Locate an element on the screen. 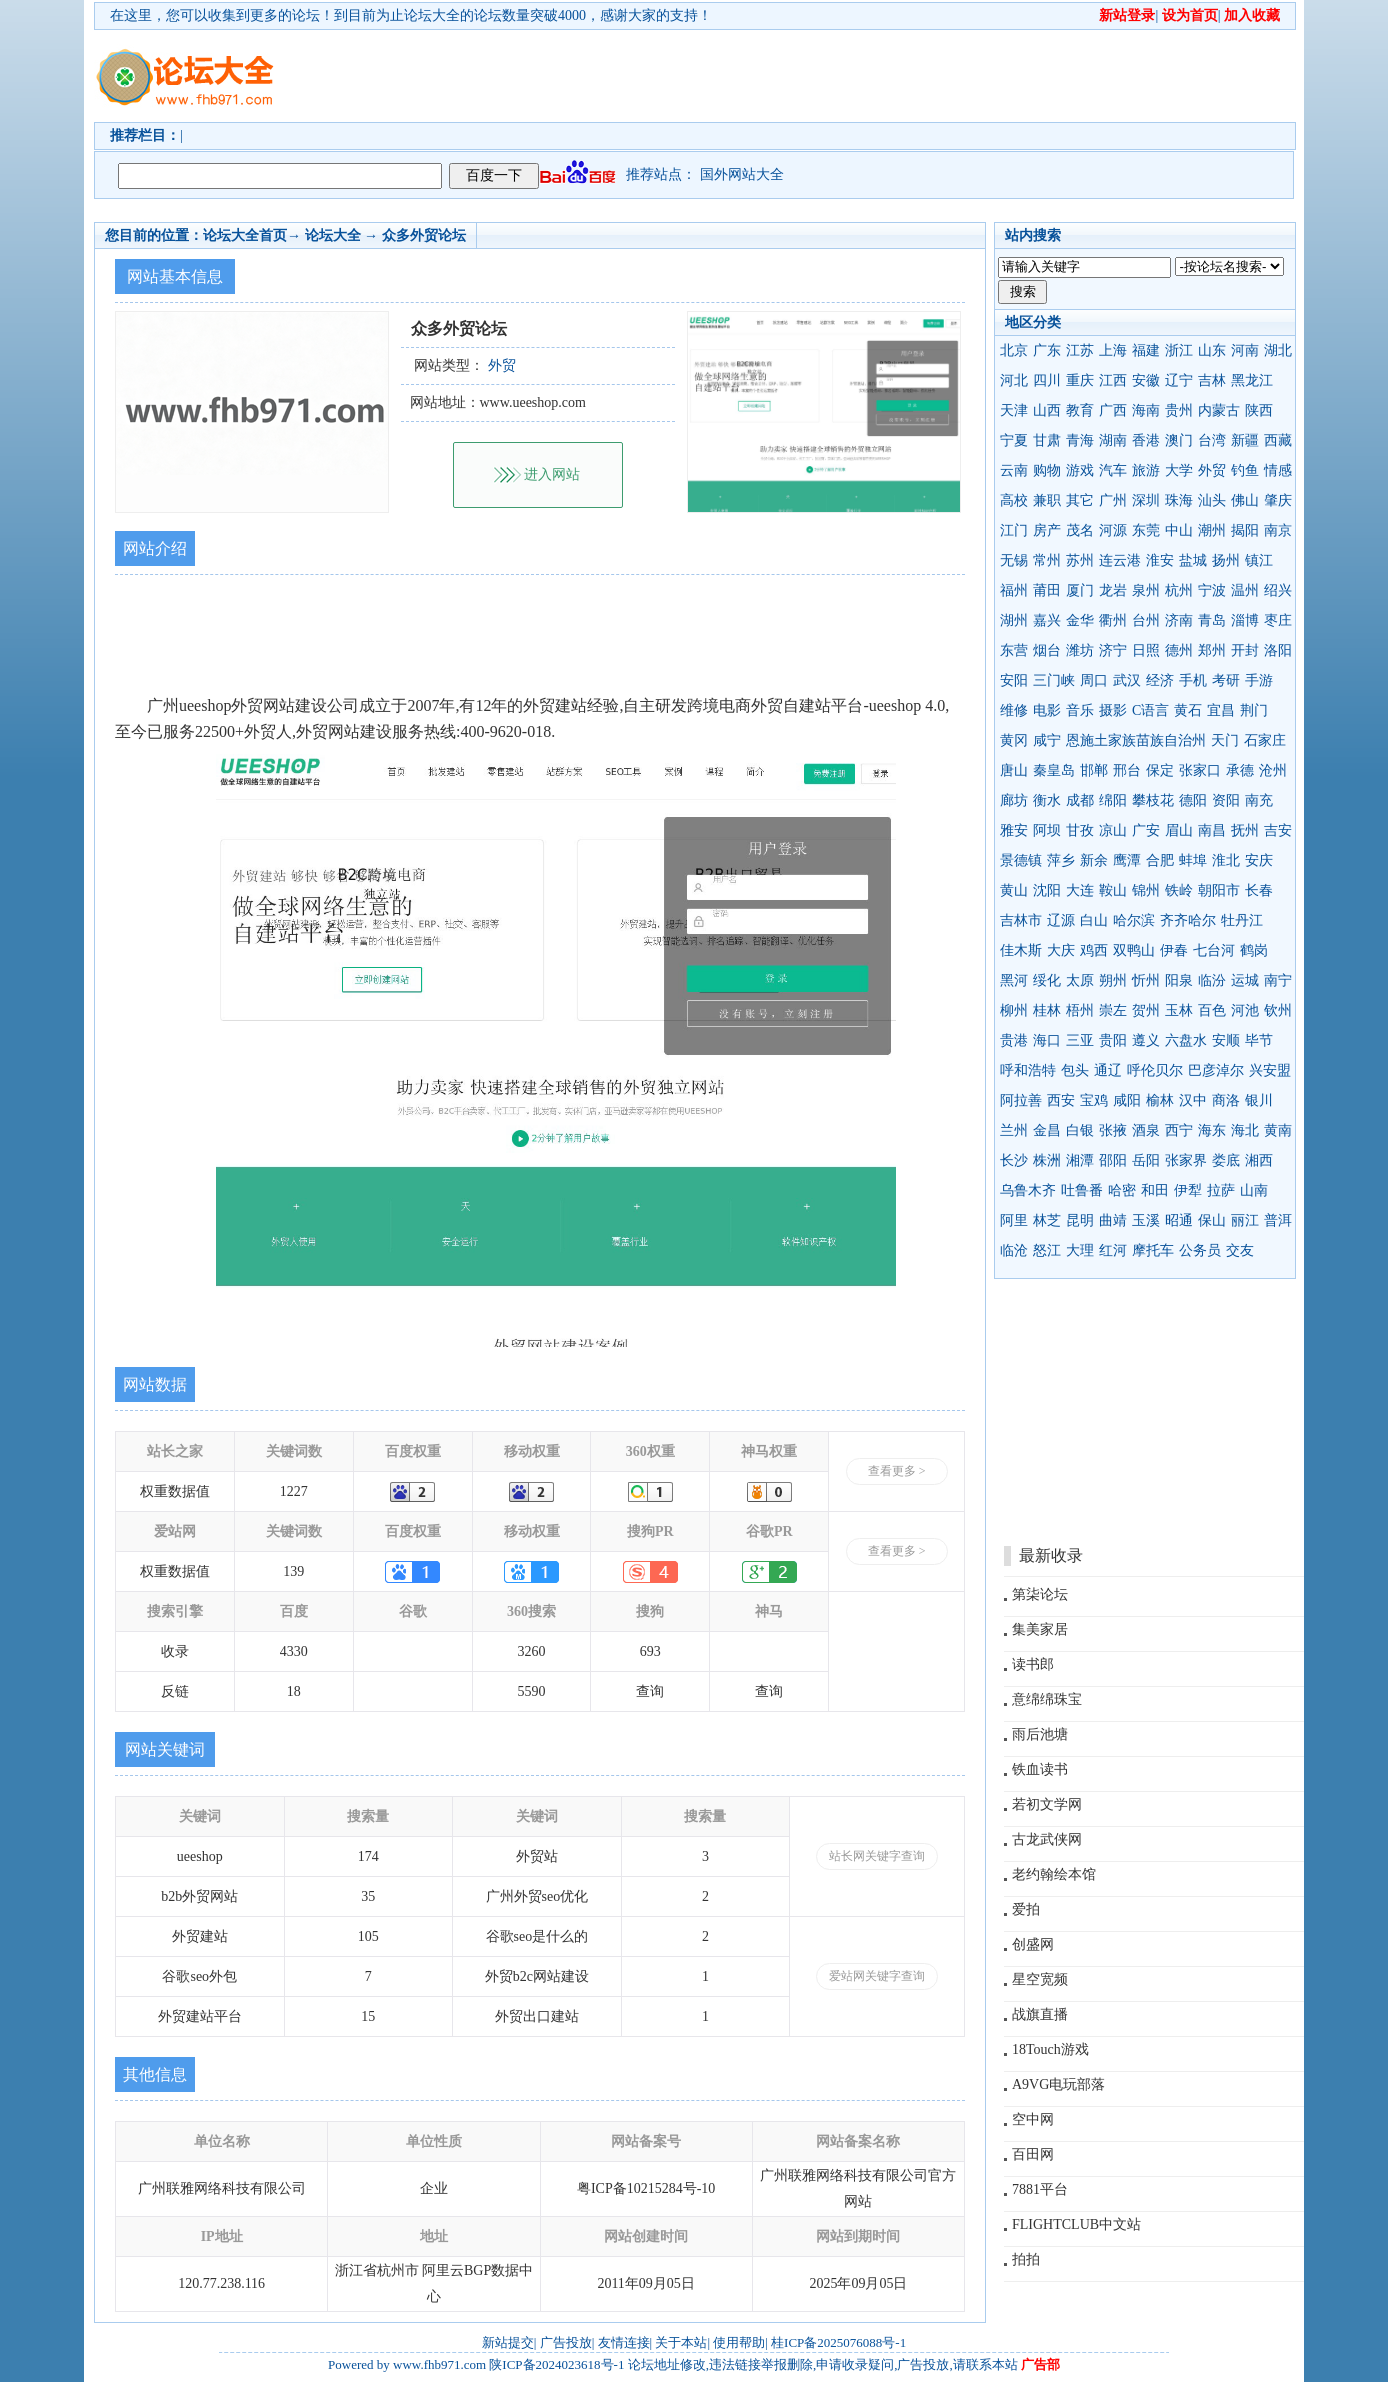 Image resolution: width=1388 pixels, height=2382 pixels. 南京 is located at coordinates (1278, 530).